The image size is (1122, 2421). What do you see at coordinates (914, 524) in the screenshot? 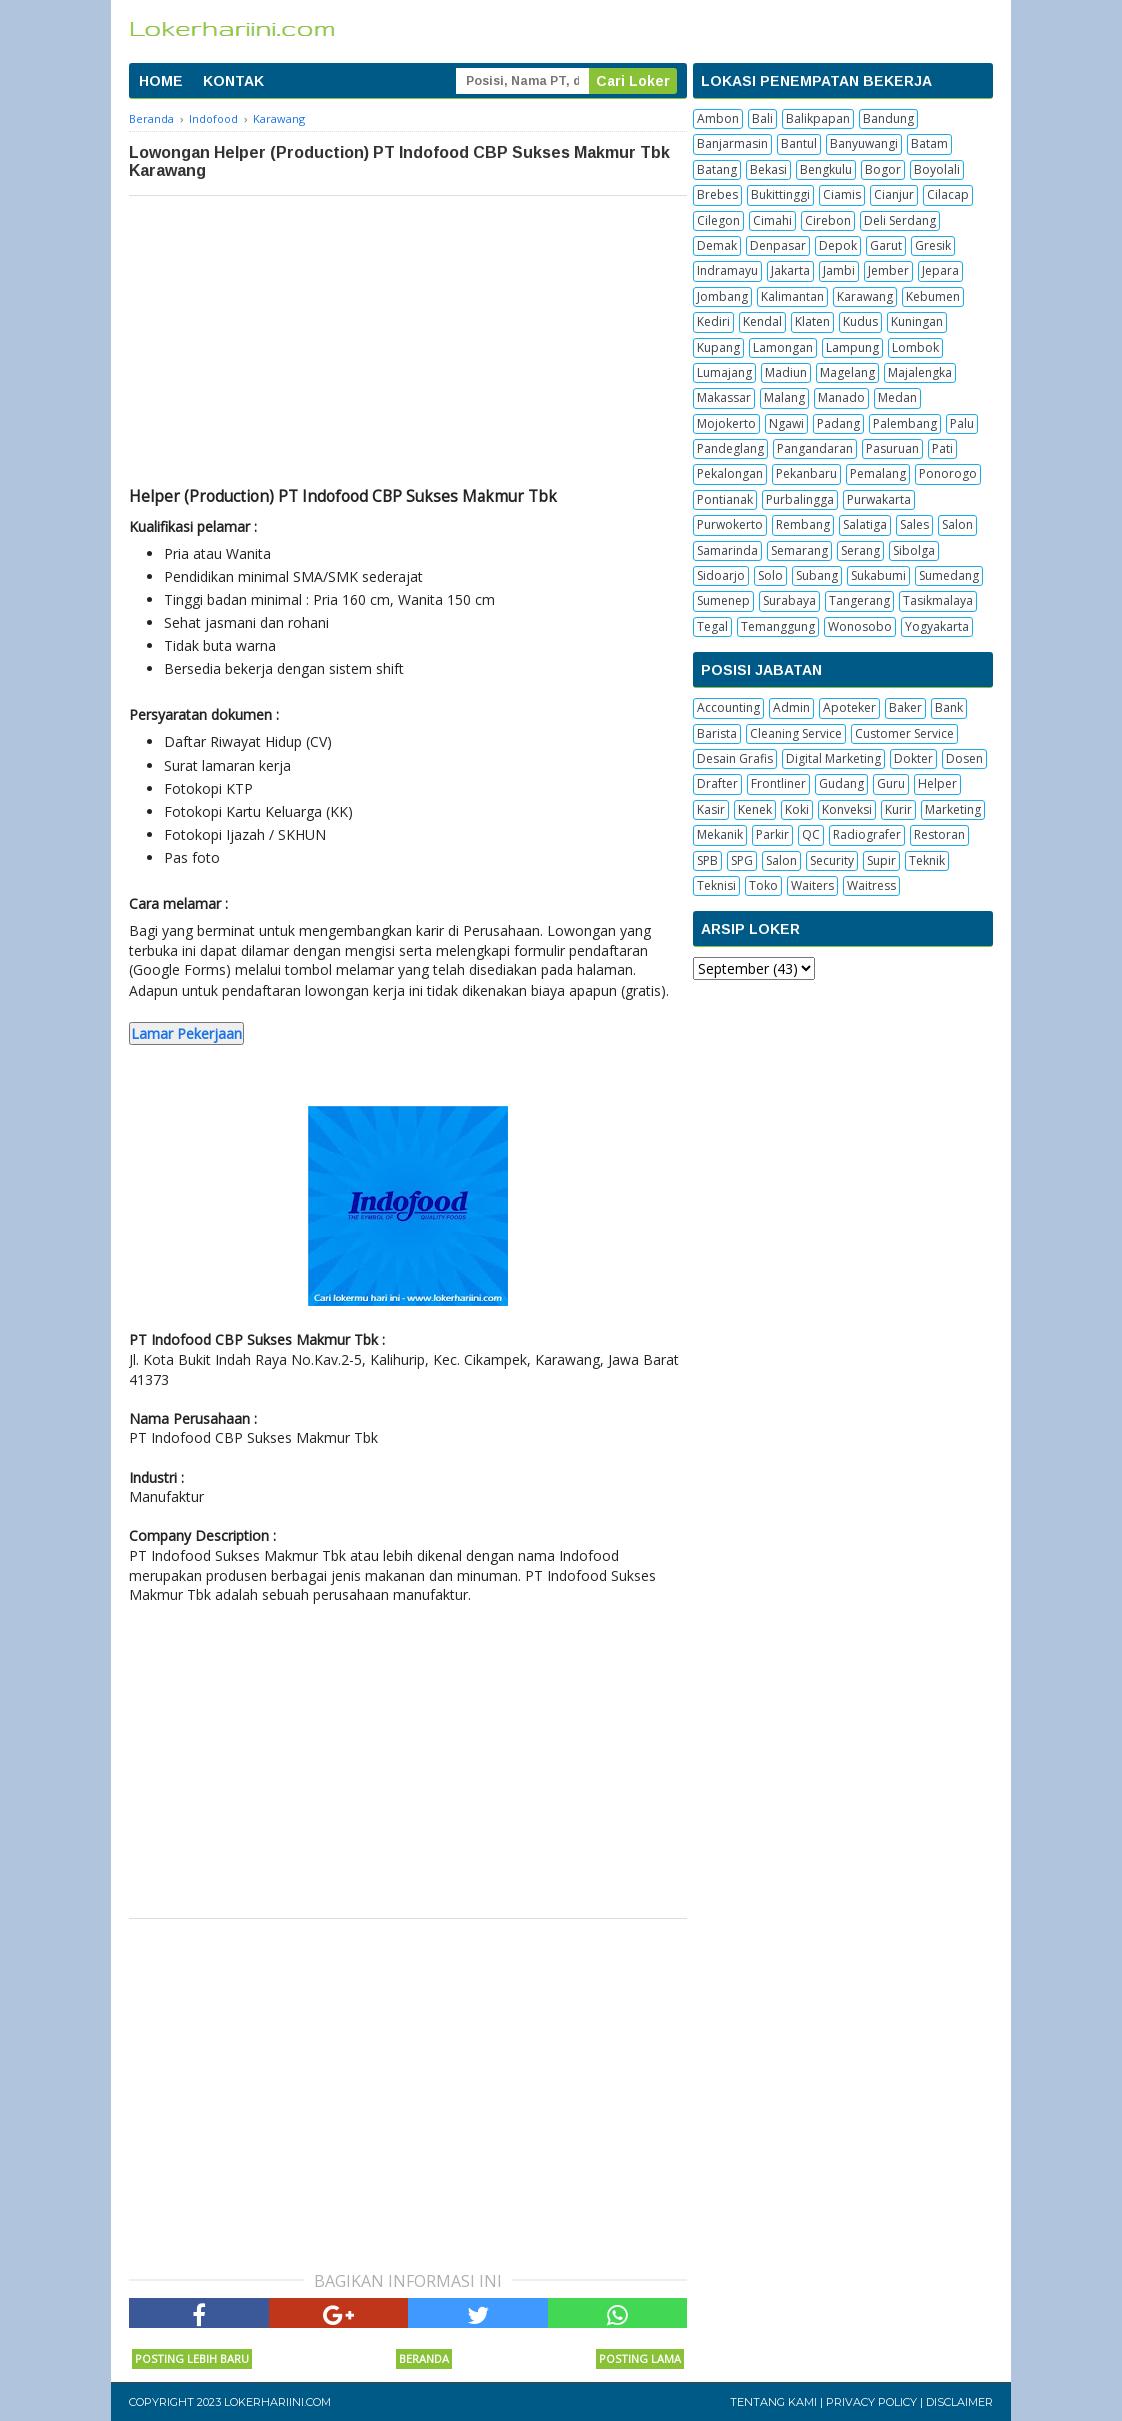
I see `Sales` at bounding box center [914, 524].